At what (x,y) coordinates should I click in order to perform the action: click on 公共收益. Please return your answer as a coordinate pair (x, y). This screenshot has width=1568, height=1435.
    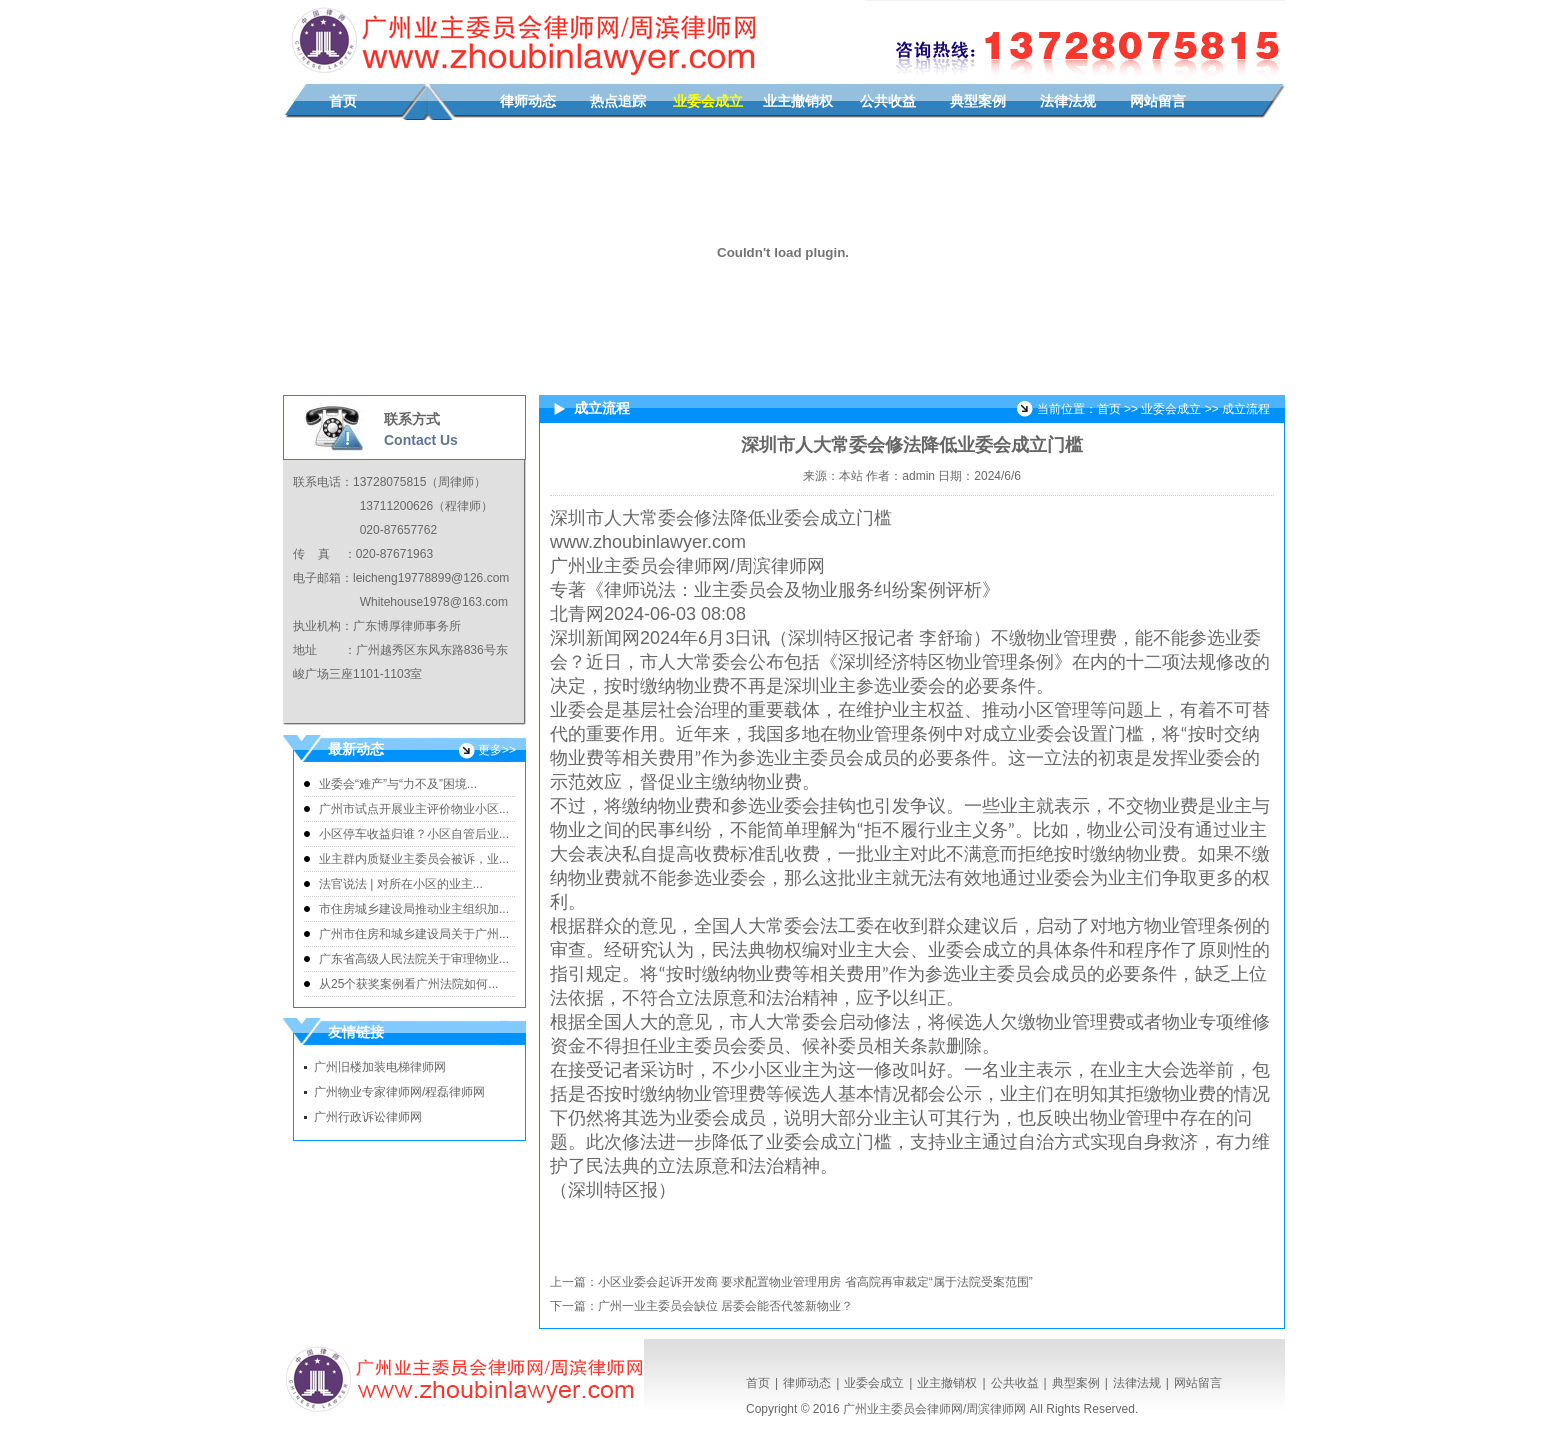
    Looking at the image, I should click on (888, 101).